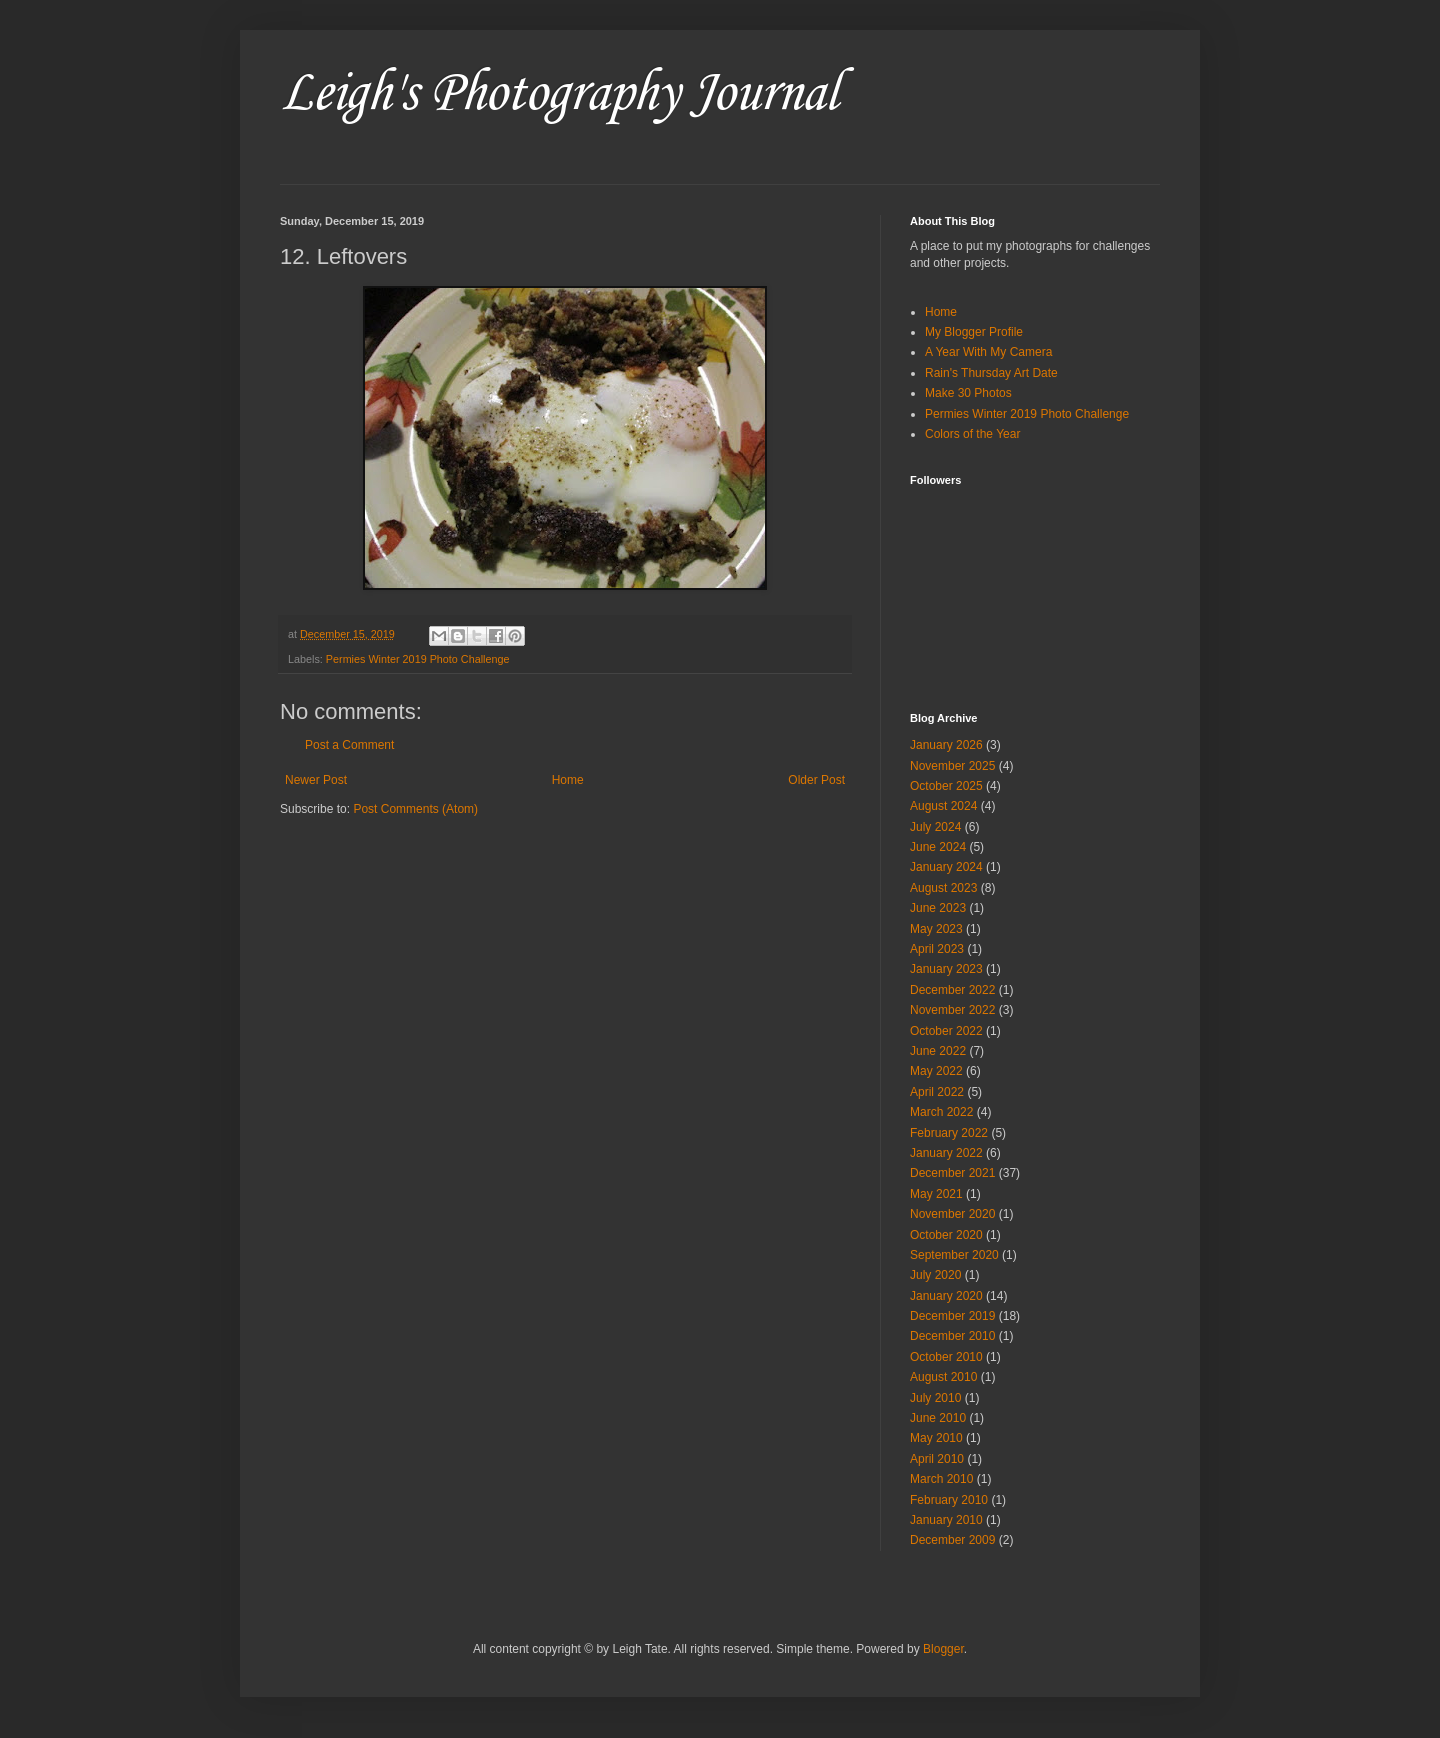  Describe the element at coordinates (316, 780) in the screenshot. I see `Newer Post` at that location.